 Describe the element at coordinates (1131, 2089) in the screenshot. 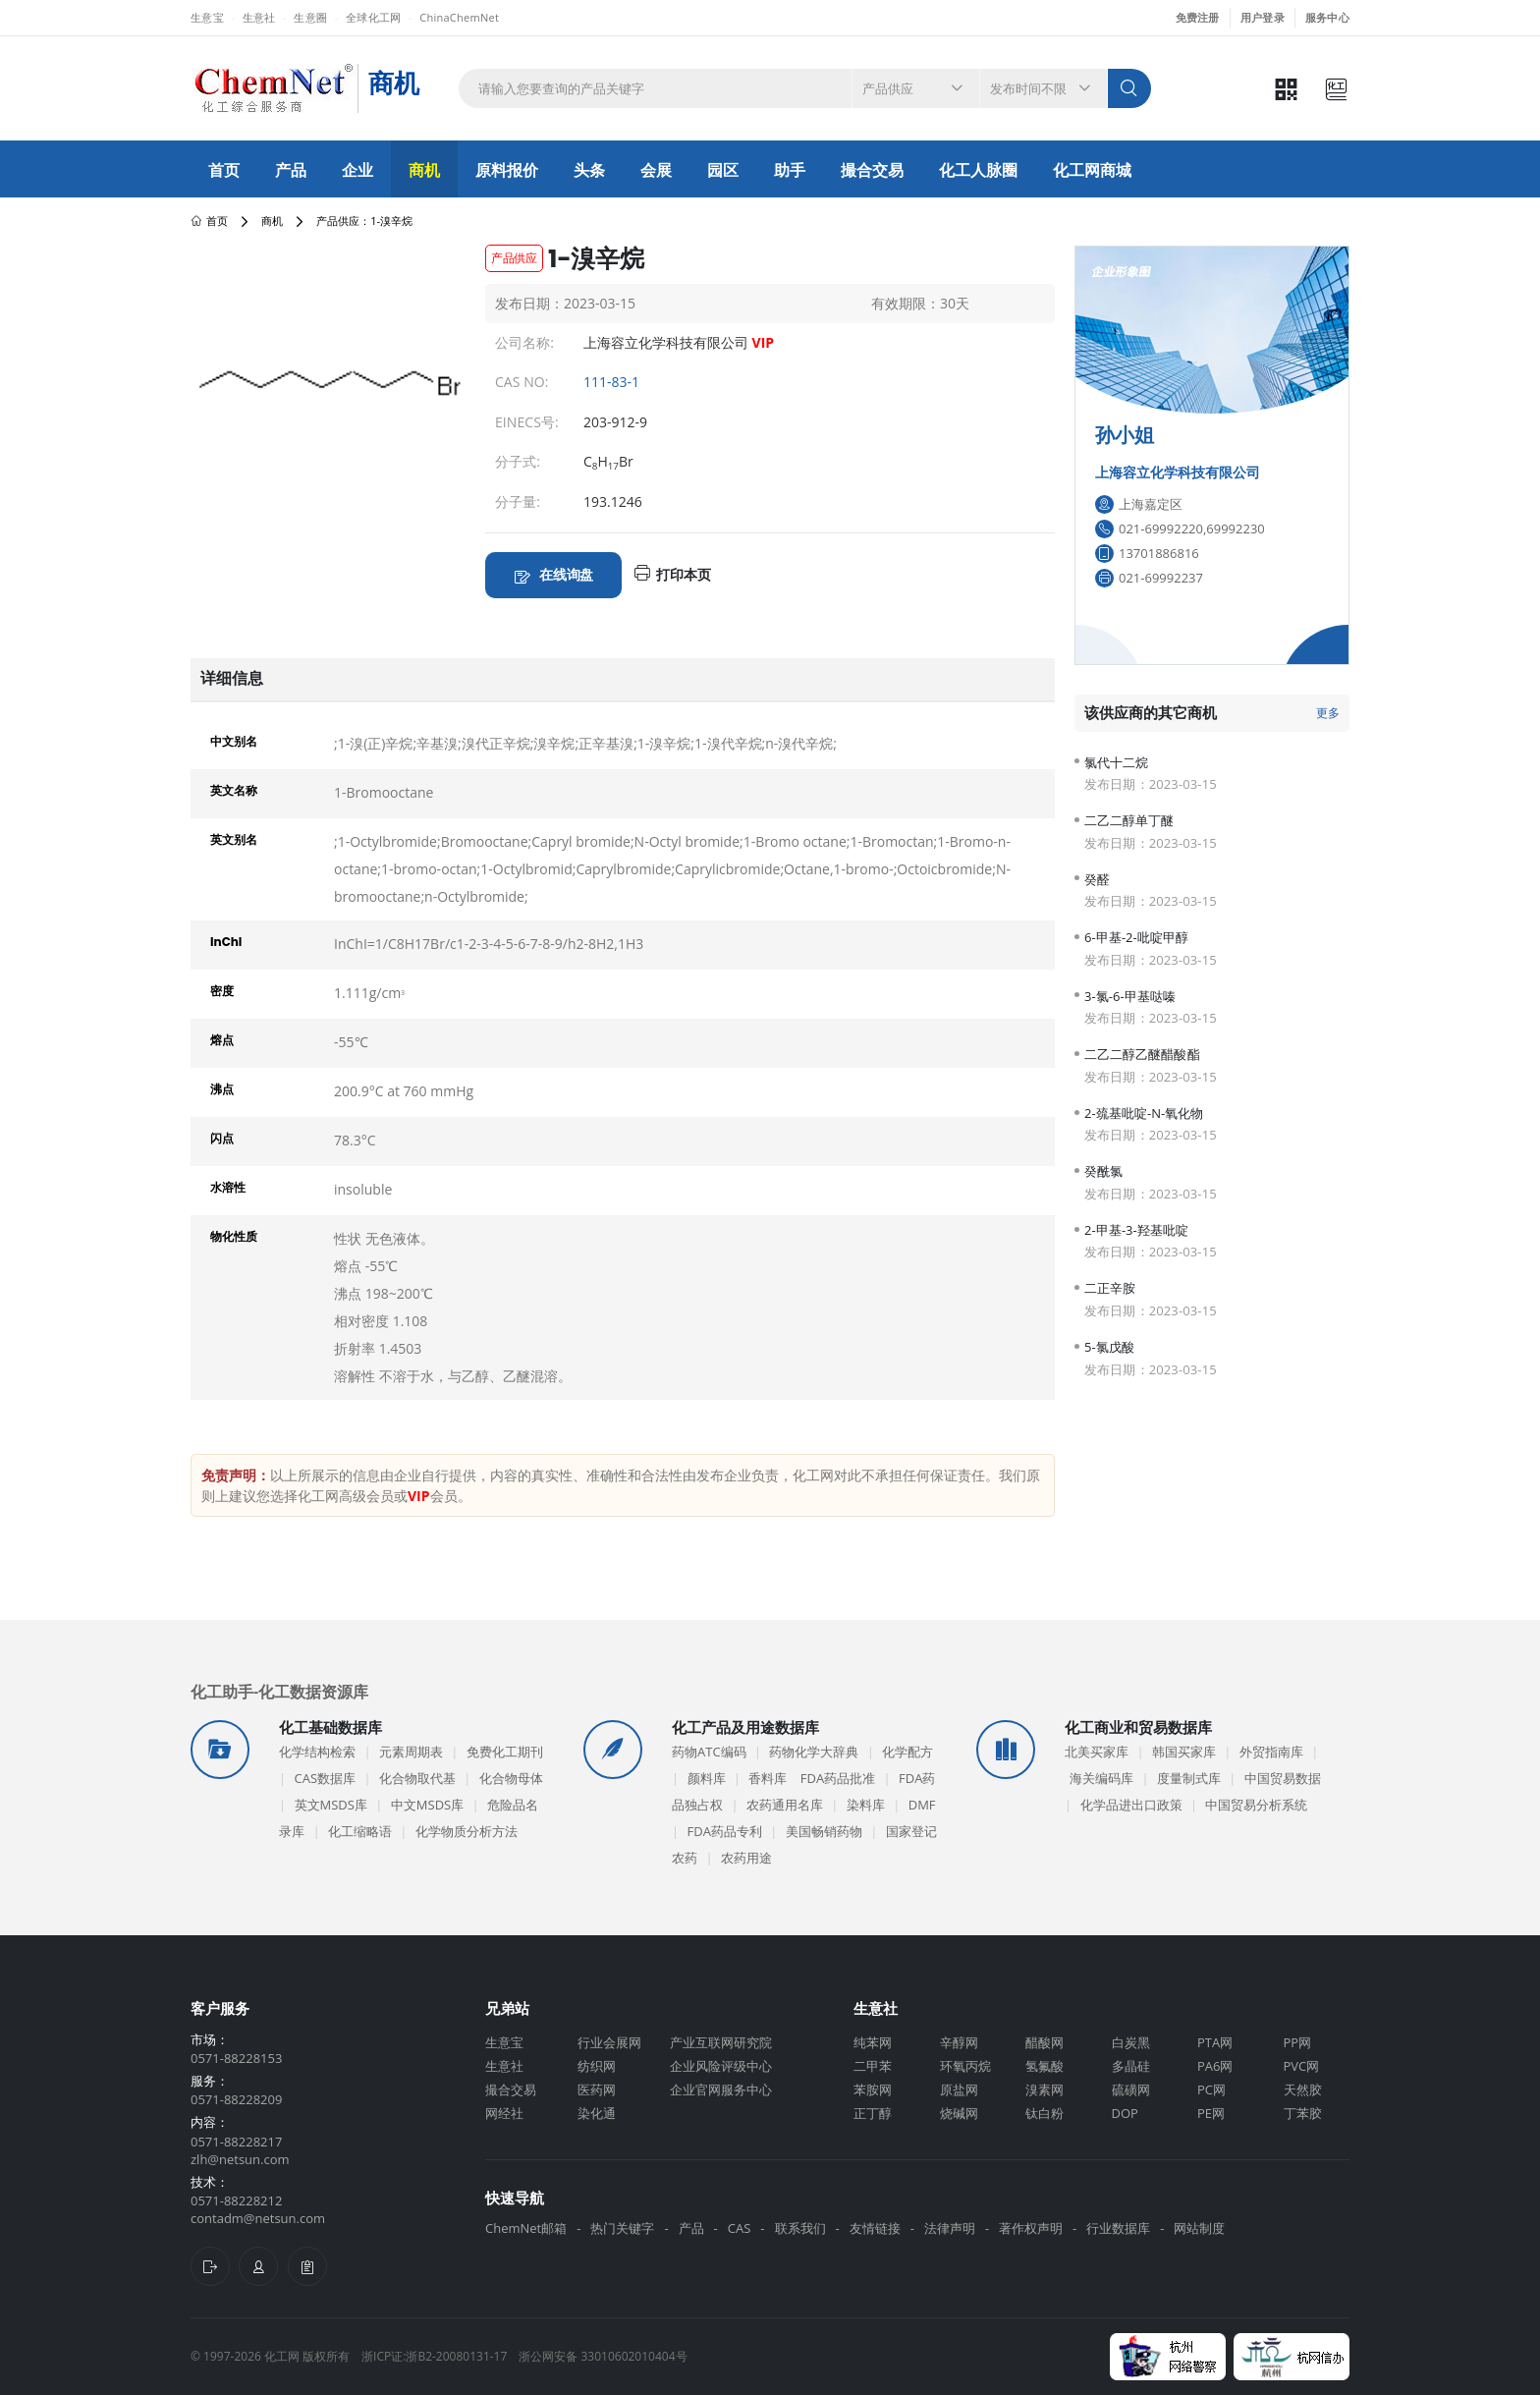

I see `硫磺网` at that location.